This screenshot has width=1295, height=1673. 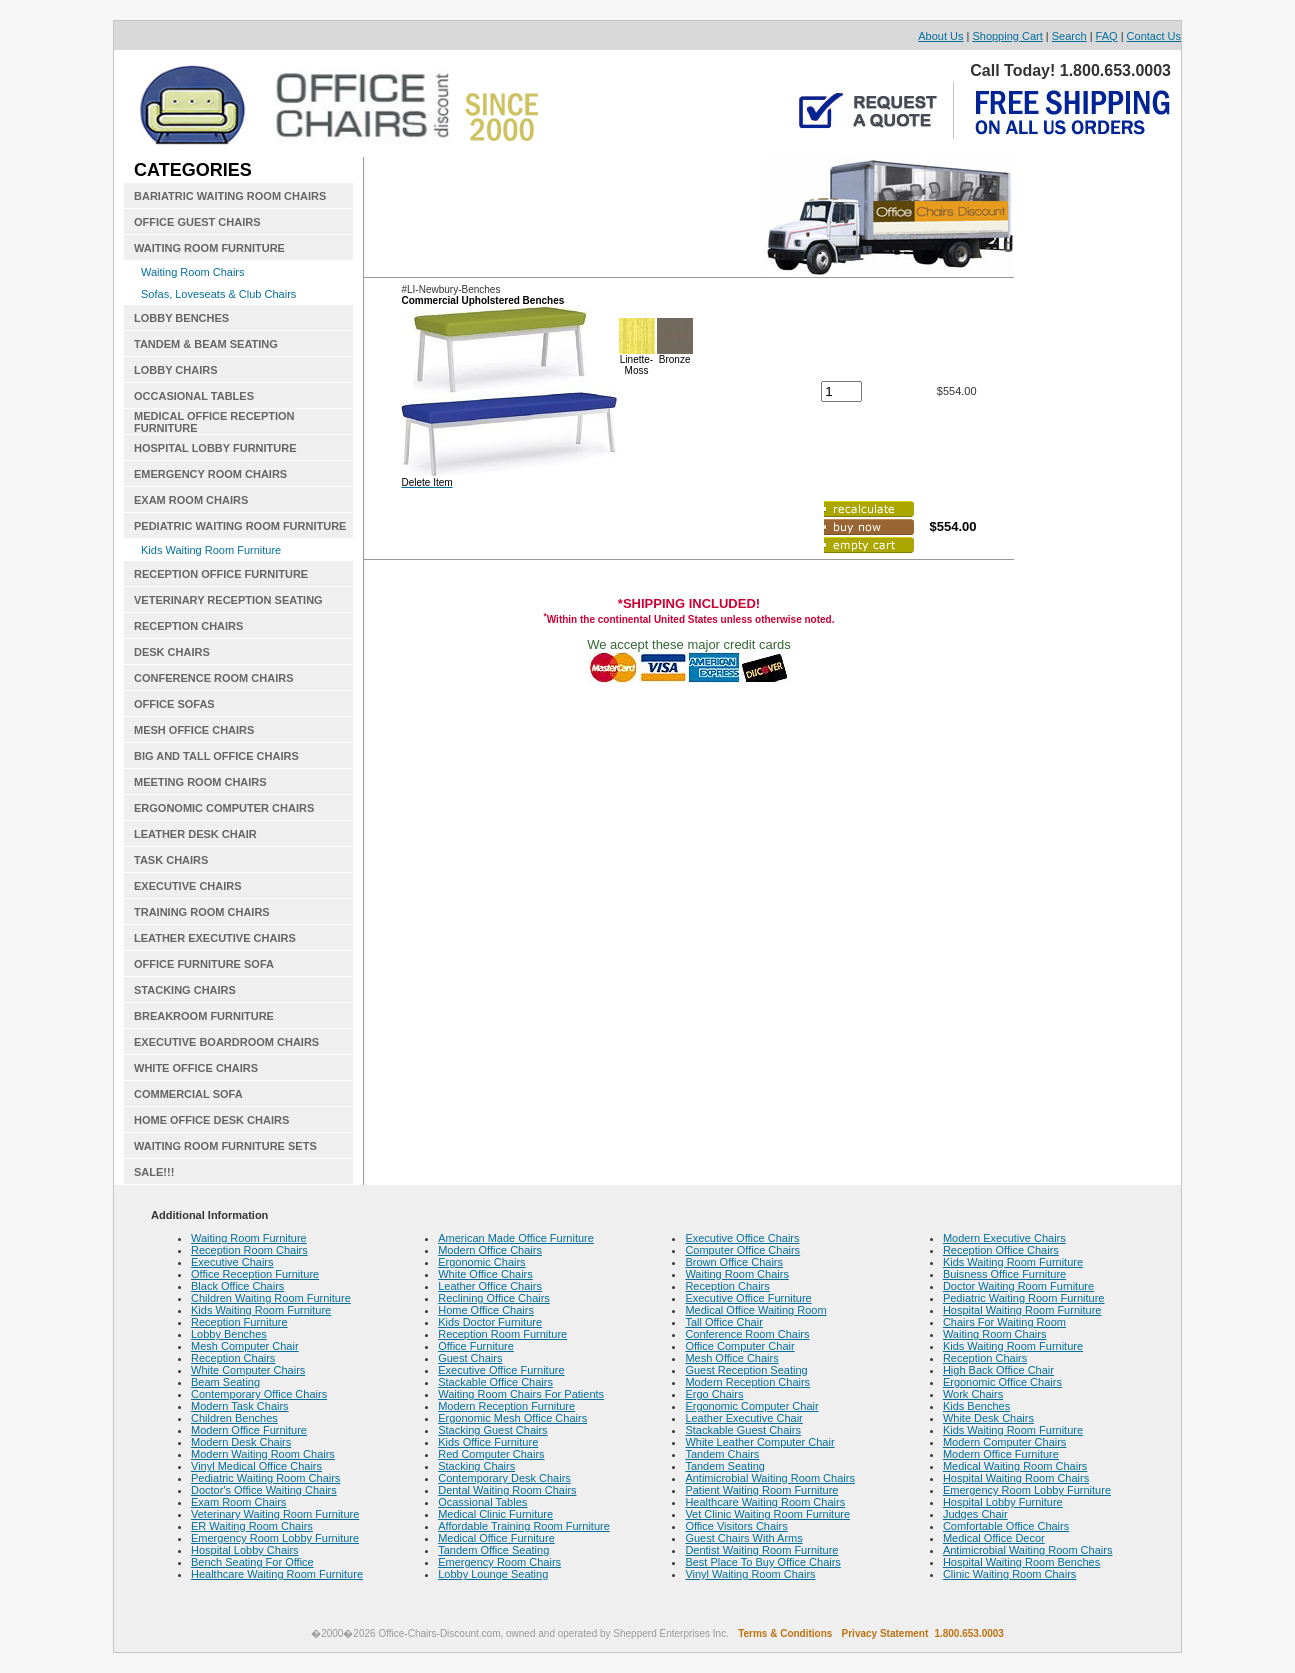 What do you see at coordinates (736, 1526) in the screenshot?
I see `Office Visitors Chairs` at bounding box center [736, 1526].